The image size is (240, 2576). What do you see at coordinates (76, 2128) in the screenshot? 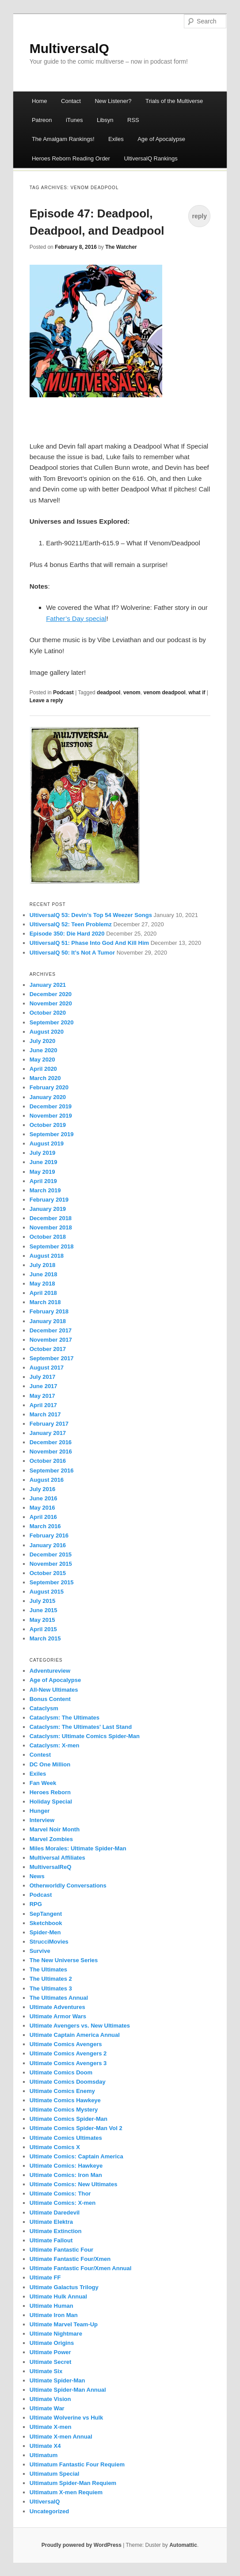
I see `Ultimate Comics Spider-Man Vol 2` at bounding box center [76, 2128].